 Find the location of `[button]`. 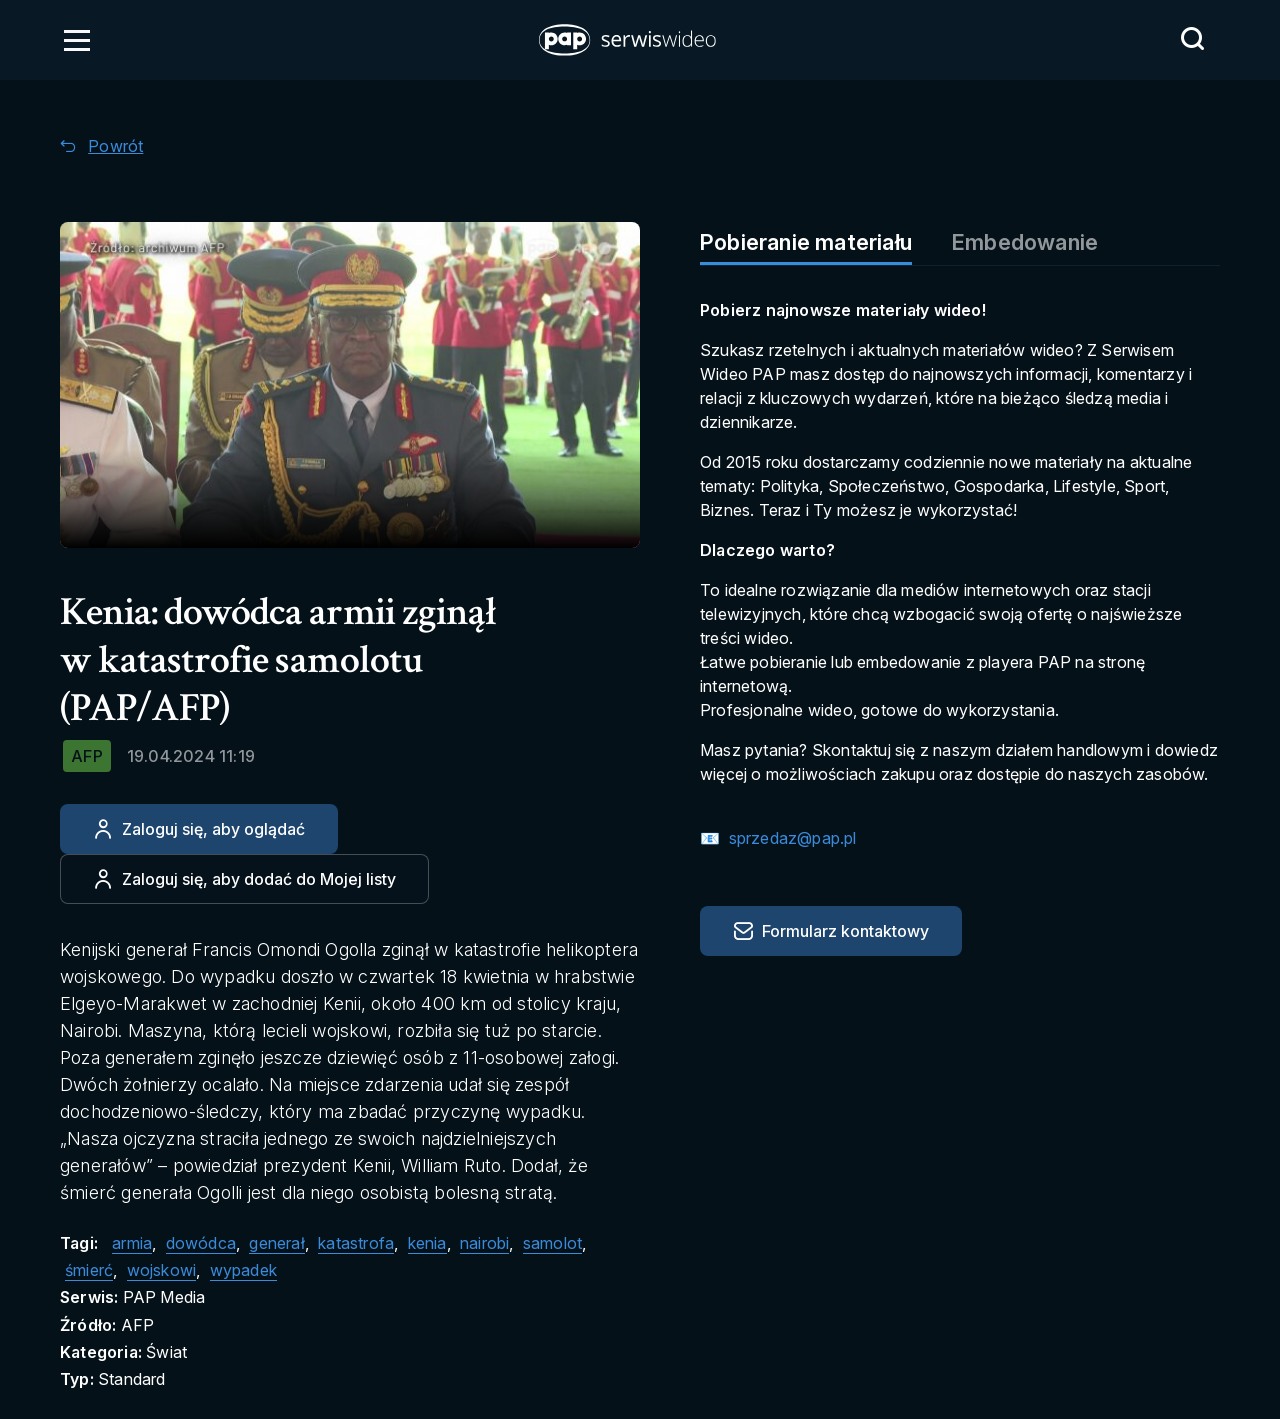

[button] is located at coordinates (629, 40).